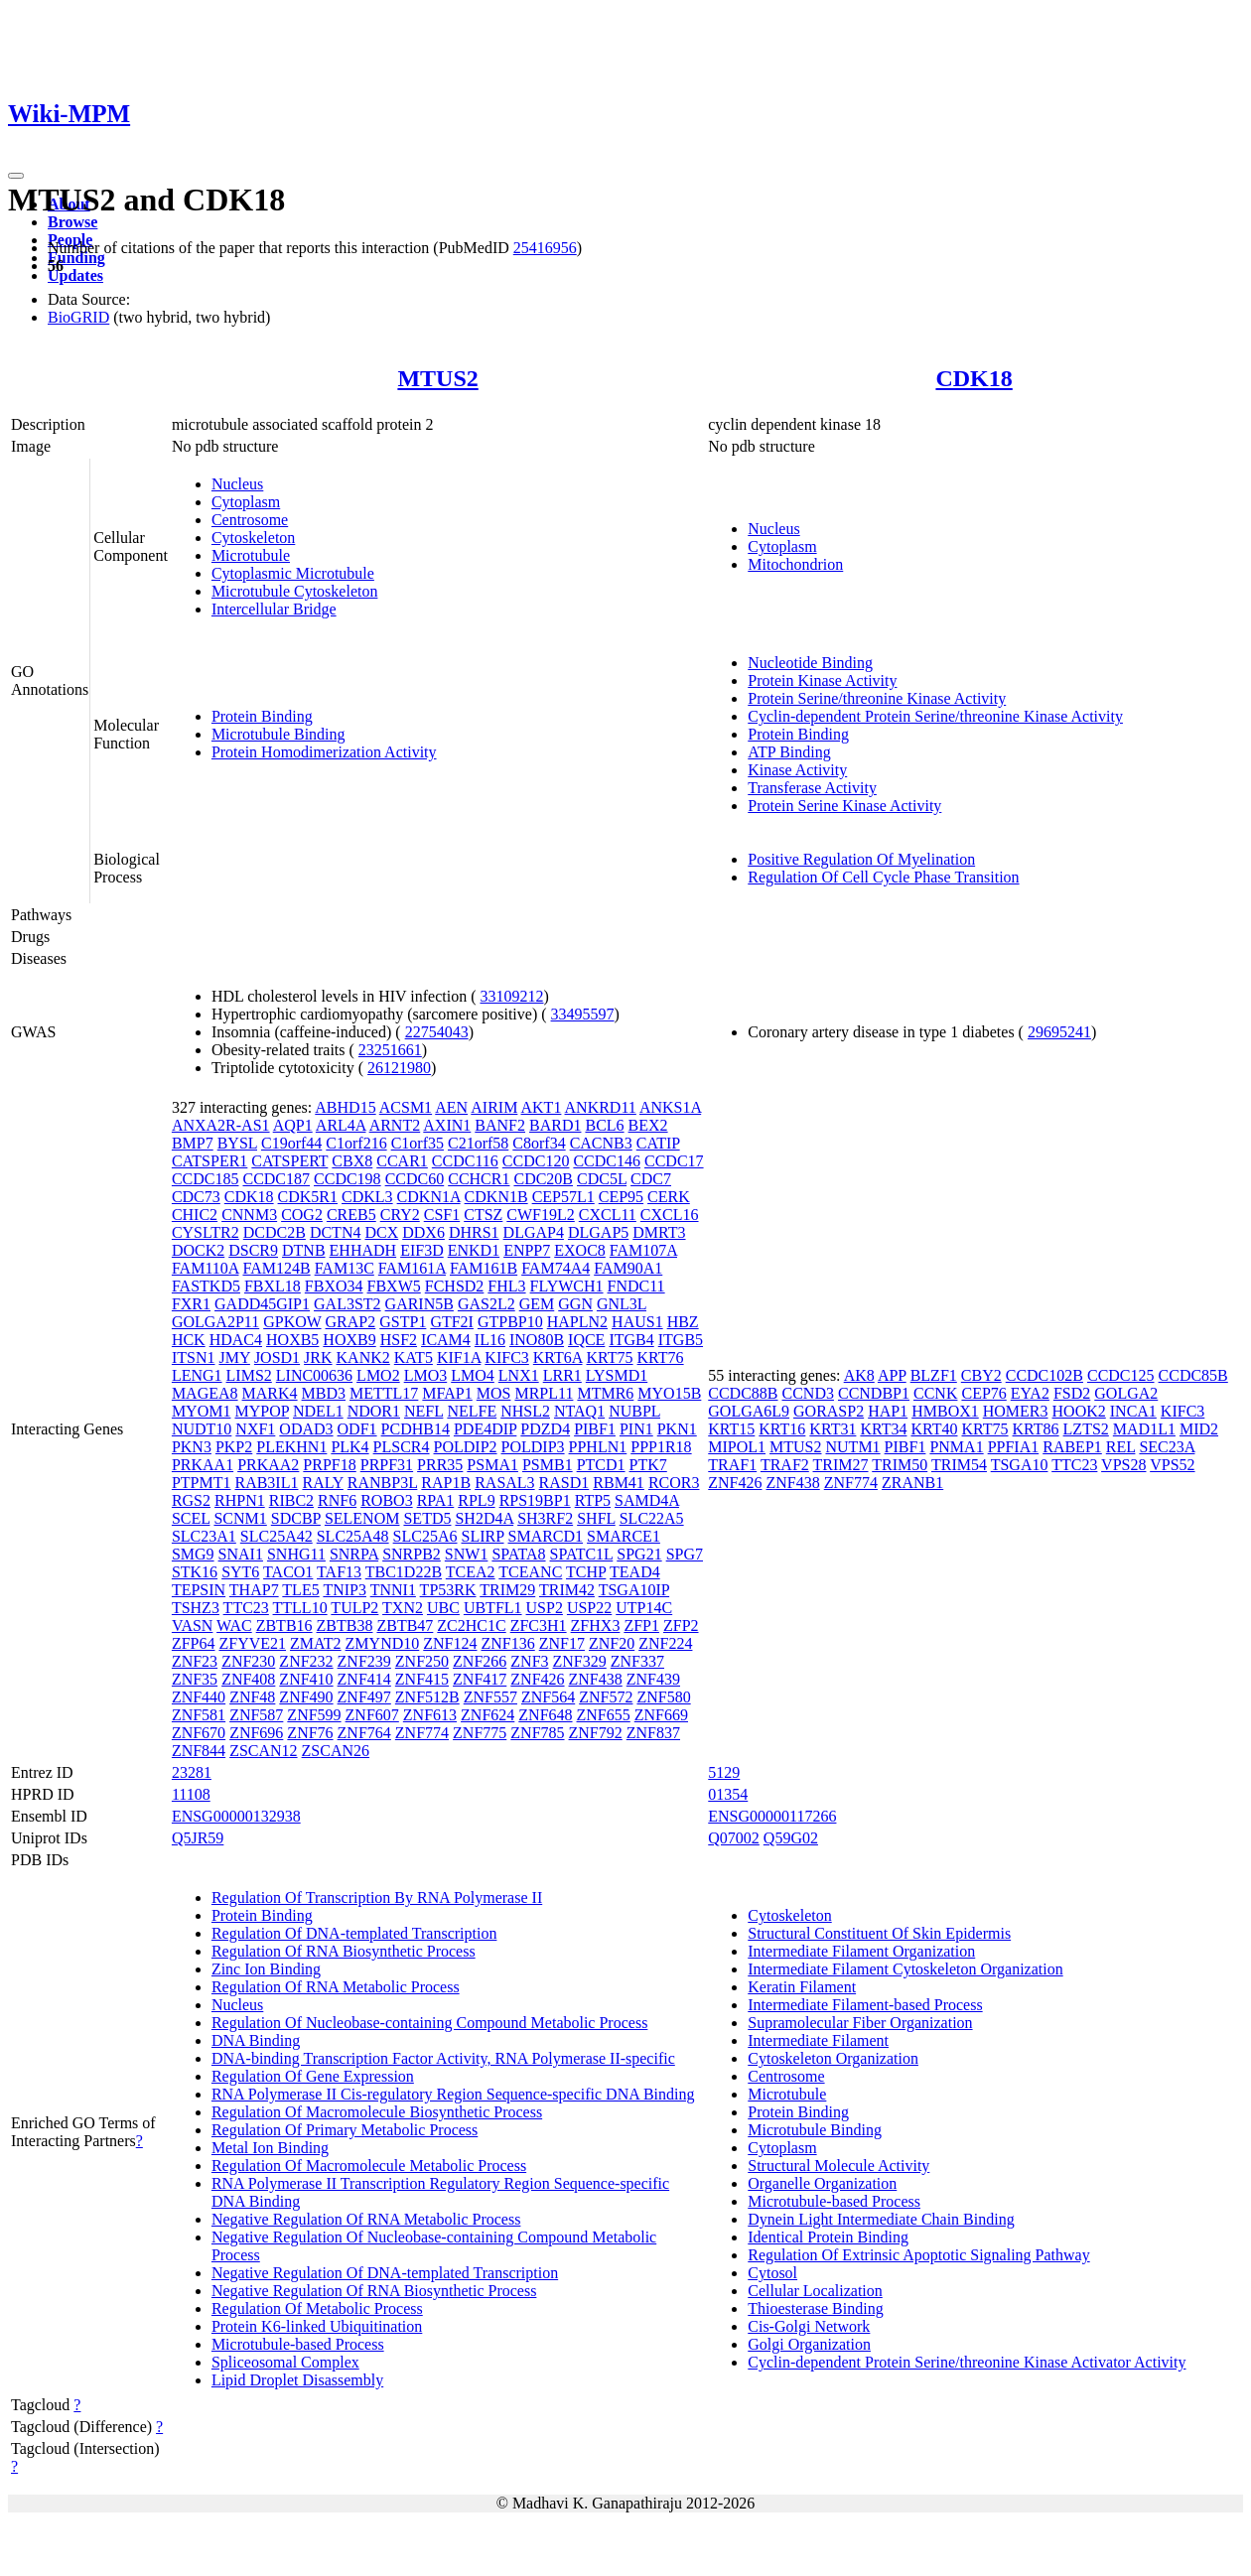  What do you see at coordinates (324, 1393) in the screenshot?
I see `MBD3` at bounding box center [324, 1393].